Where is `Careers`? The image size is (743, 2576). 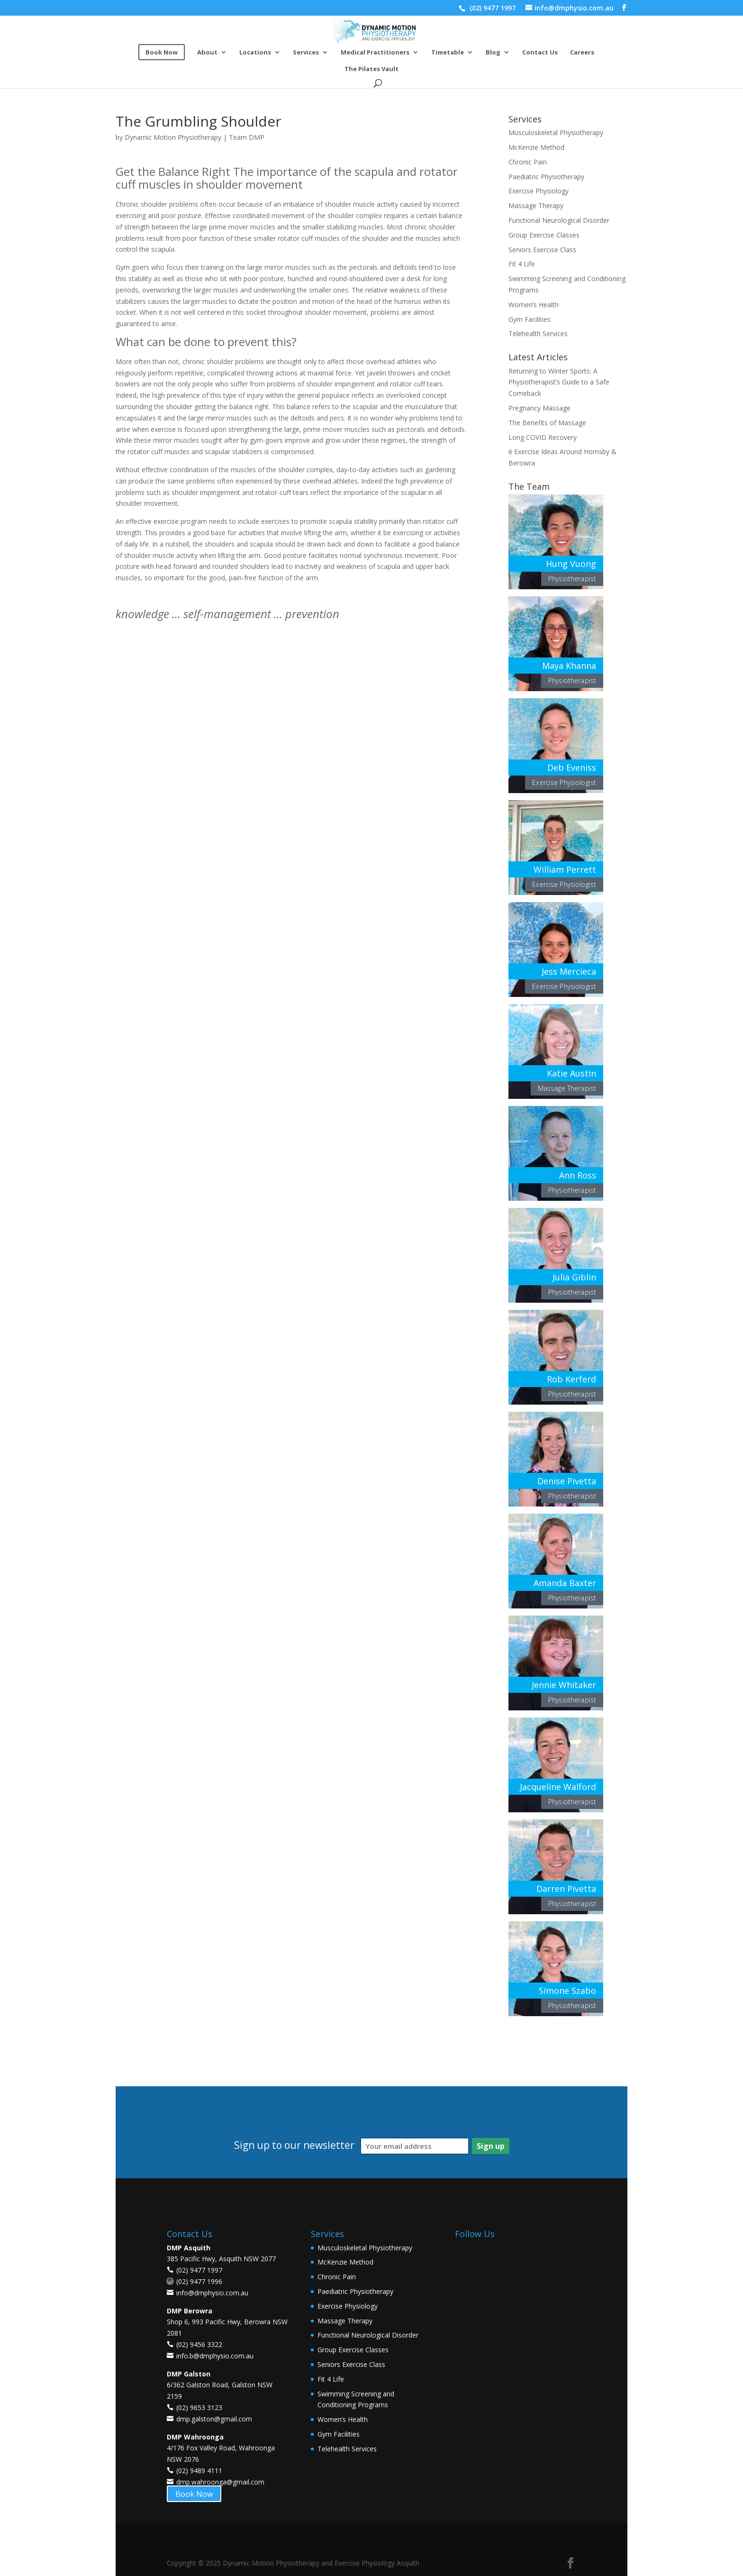 Careers is located at coordinates (582, 52).